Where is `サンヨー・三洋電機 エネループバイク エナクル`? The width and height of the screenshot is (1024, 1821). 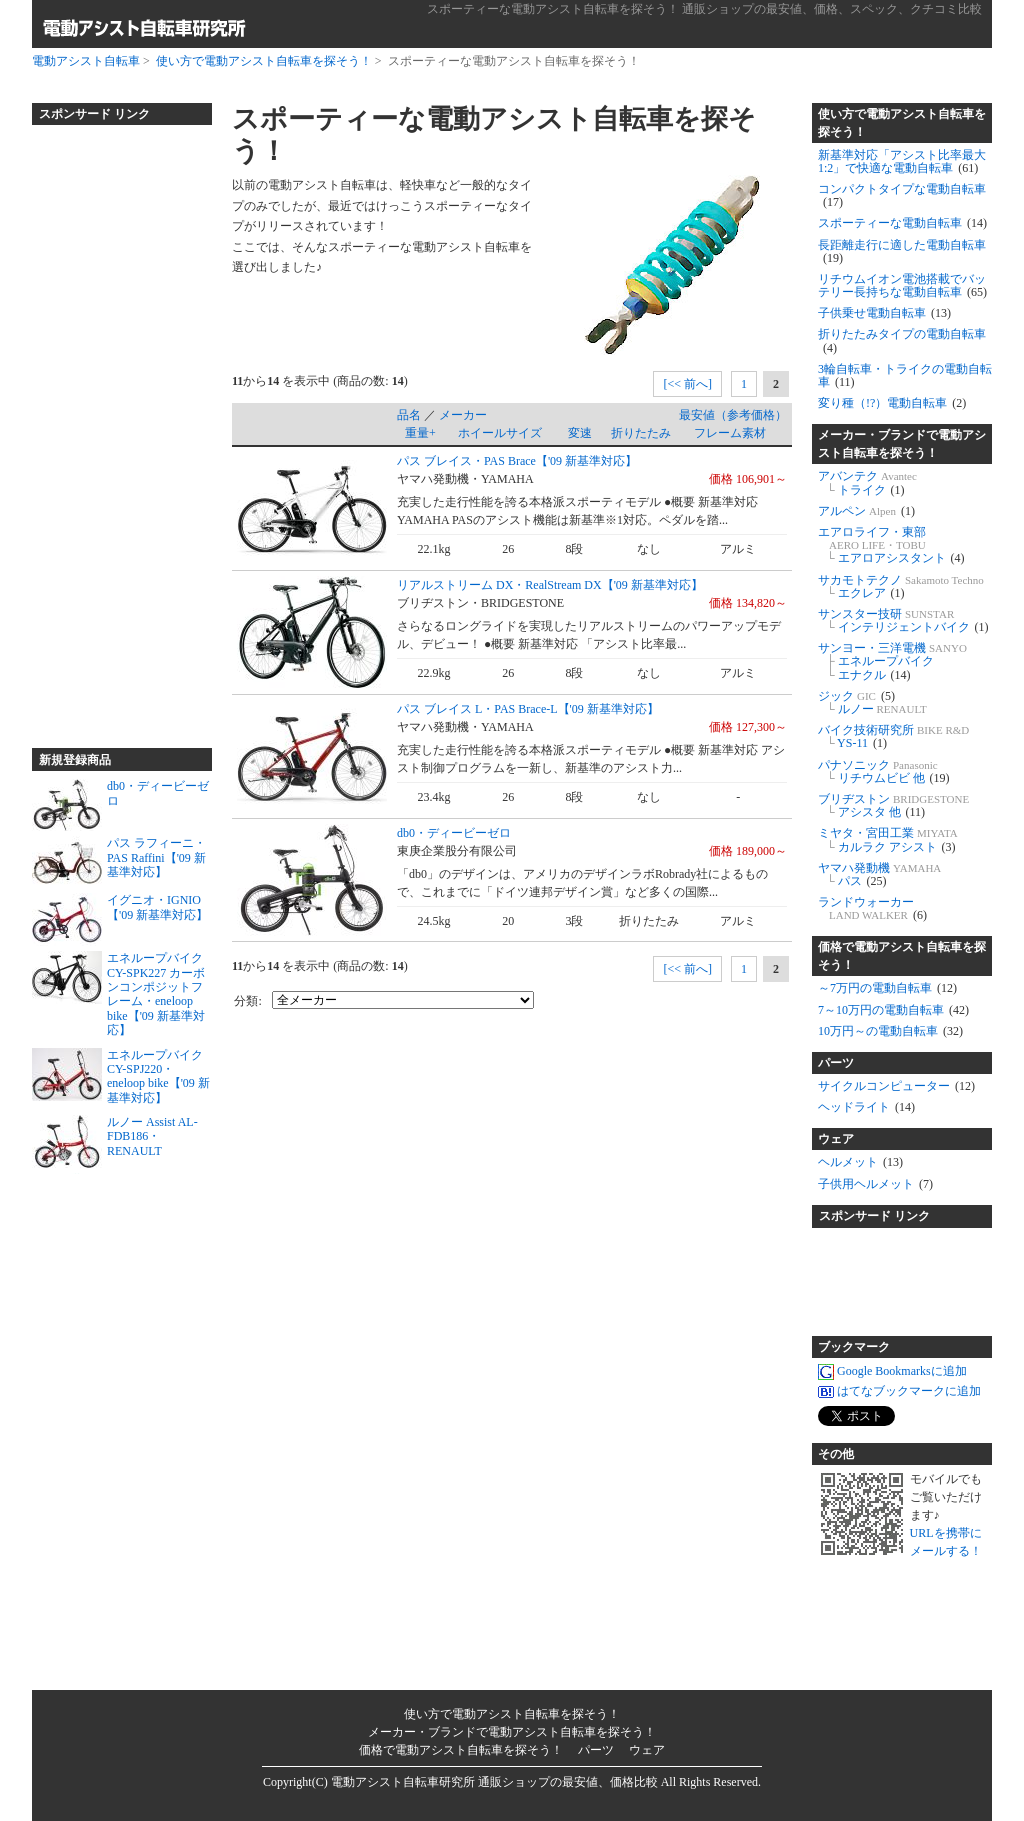
サンヨー・三洋電機 エネループバイク エナクル is located at coordinates (892, 661).